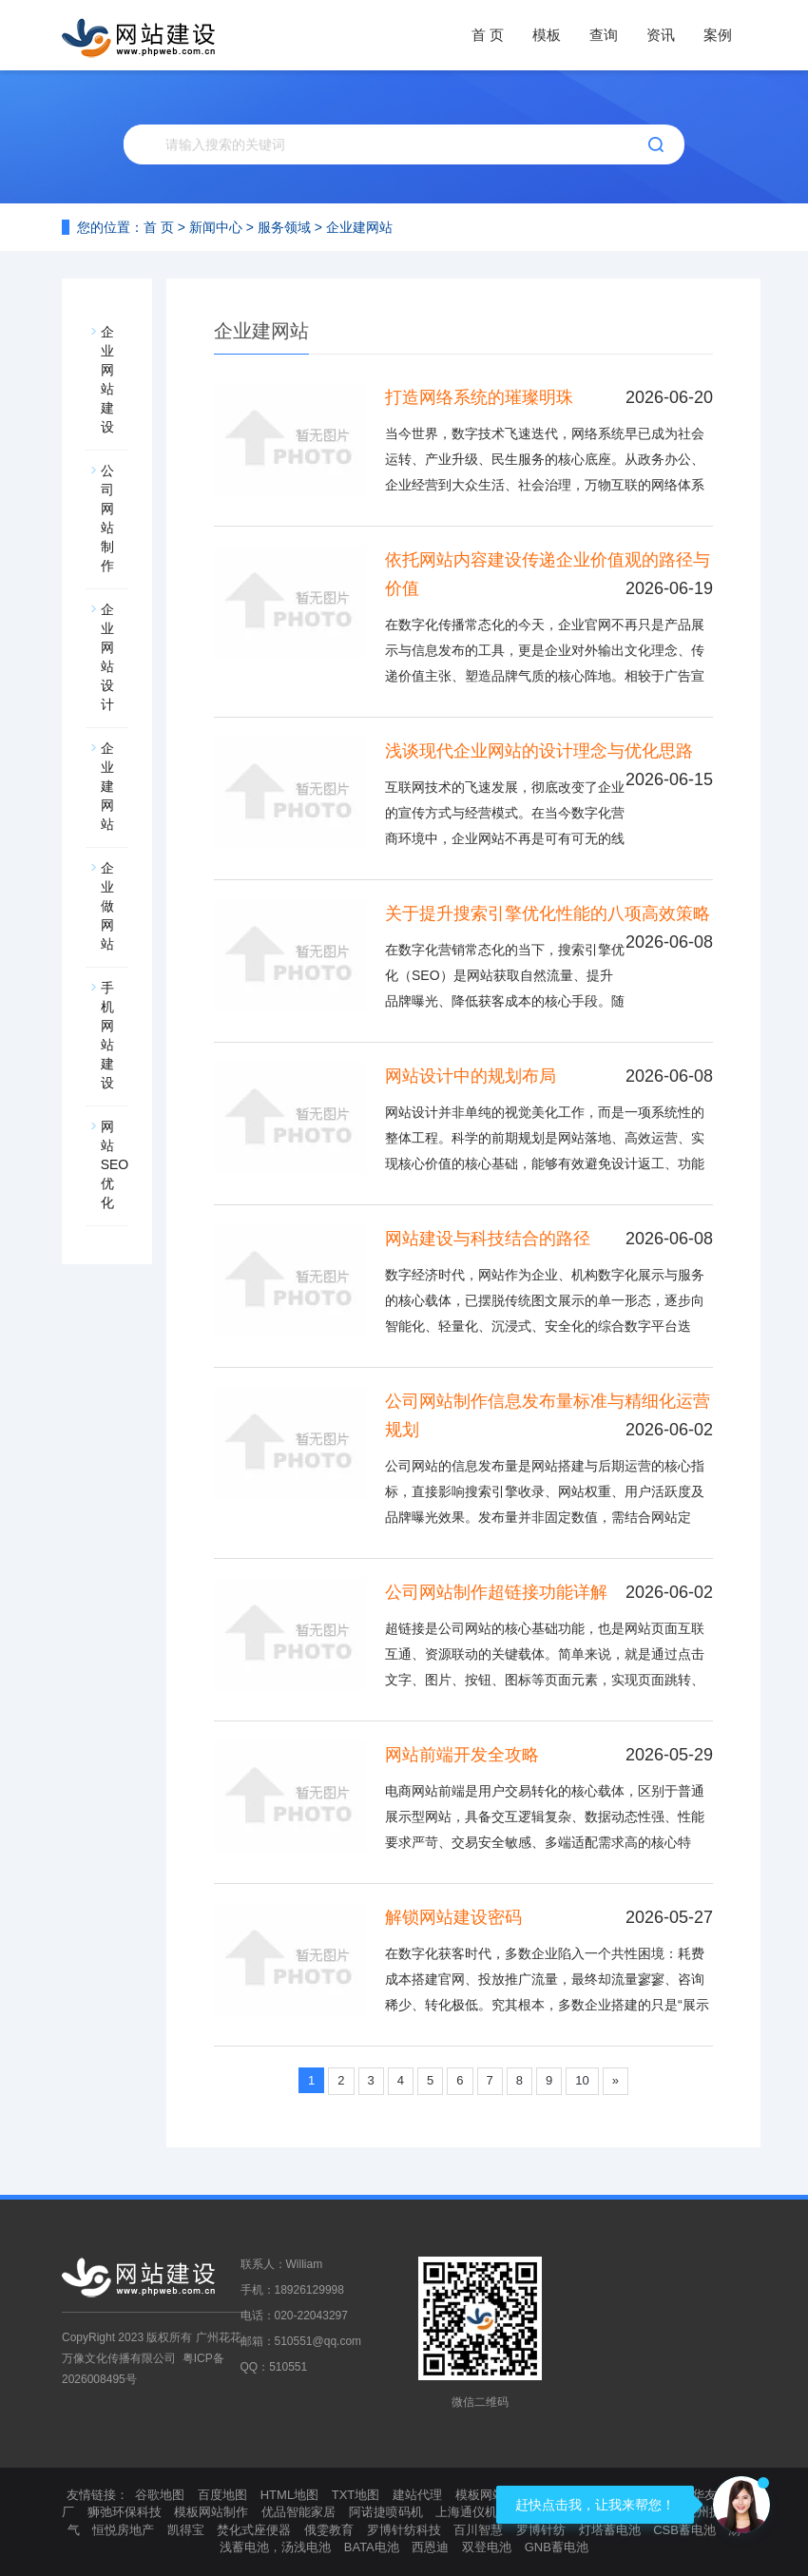  Describe the element at coordinates (124, 2512) in the screenshot. I see `狮弛环保科技` at that location.